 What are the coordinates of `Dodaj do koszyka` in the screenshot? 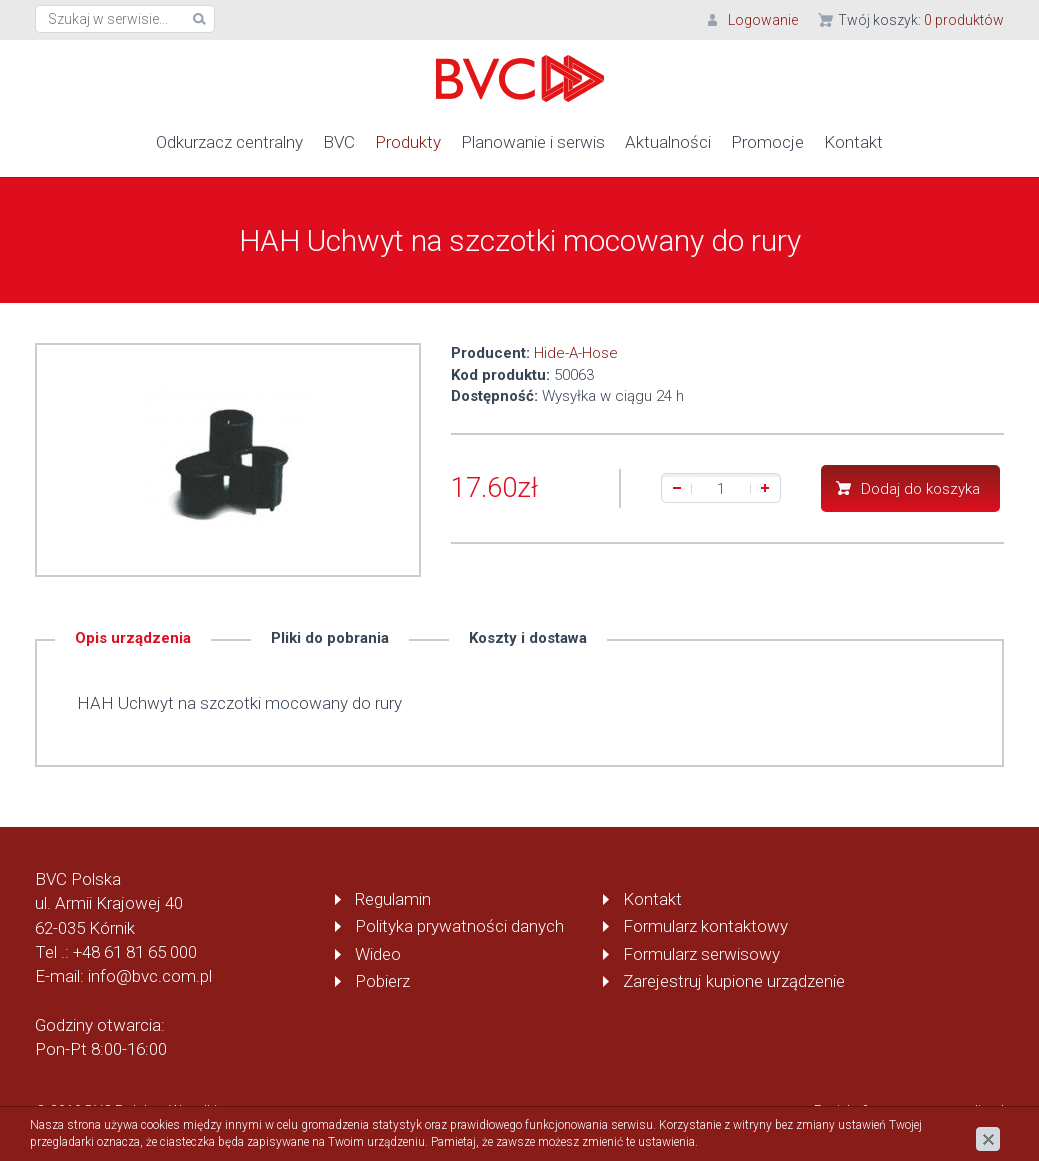 It's located at (920, 488).